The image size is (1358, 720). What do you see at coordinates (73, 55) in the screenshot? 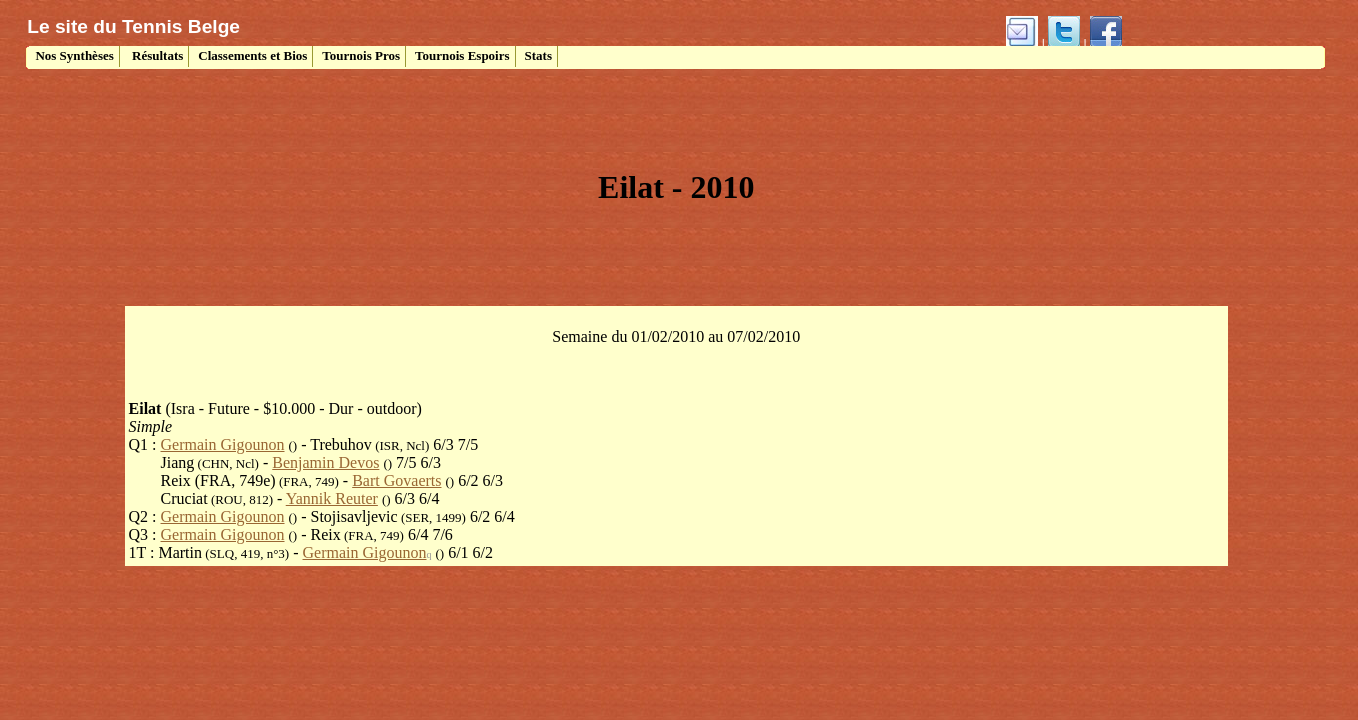
I see `Nos Synthèses` at bounding box center [73, 55].